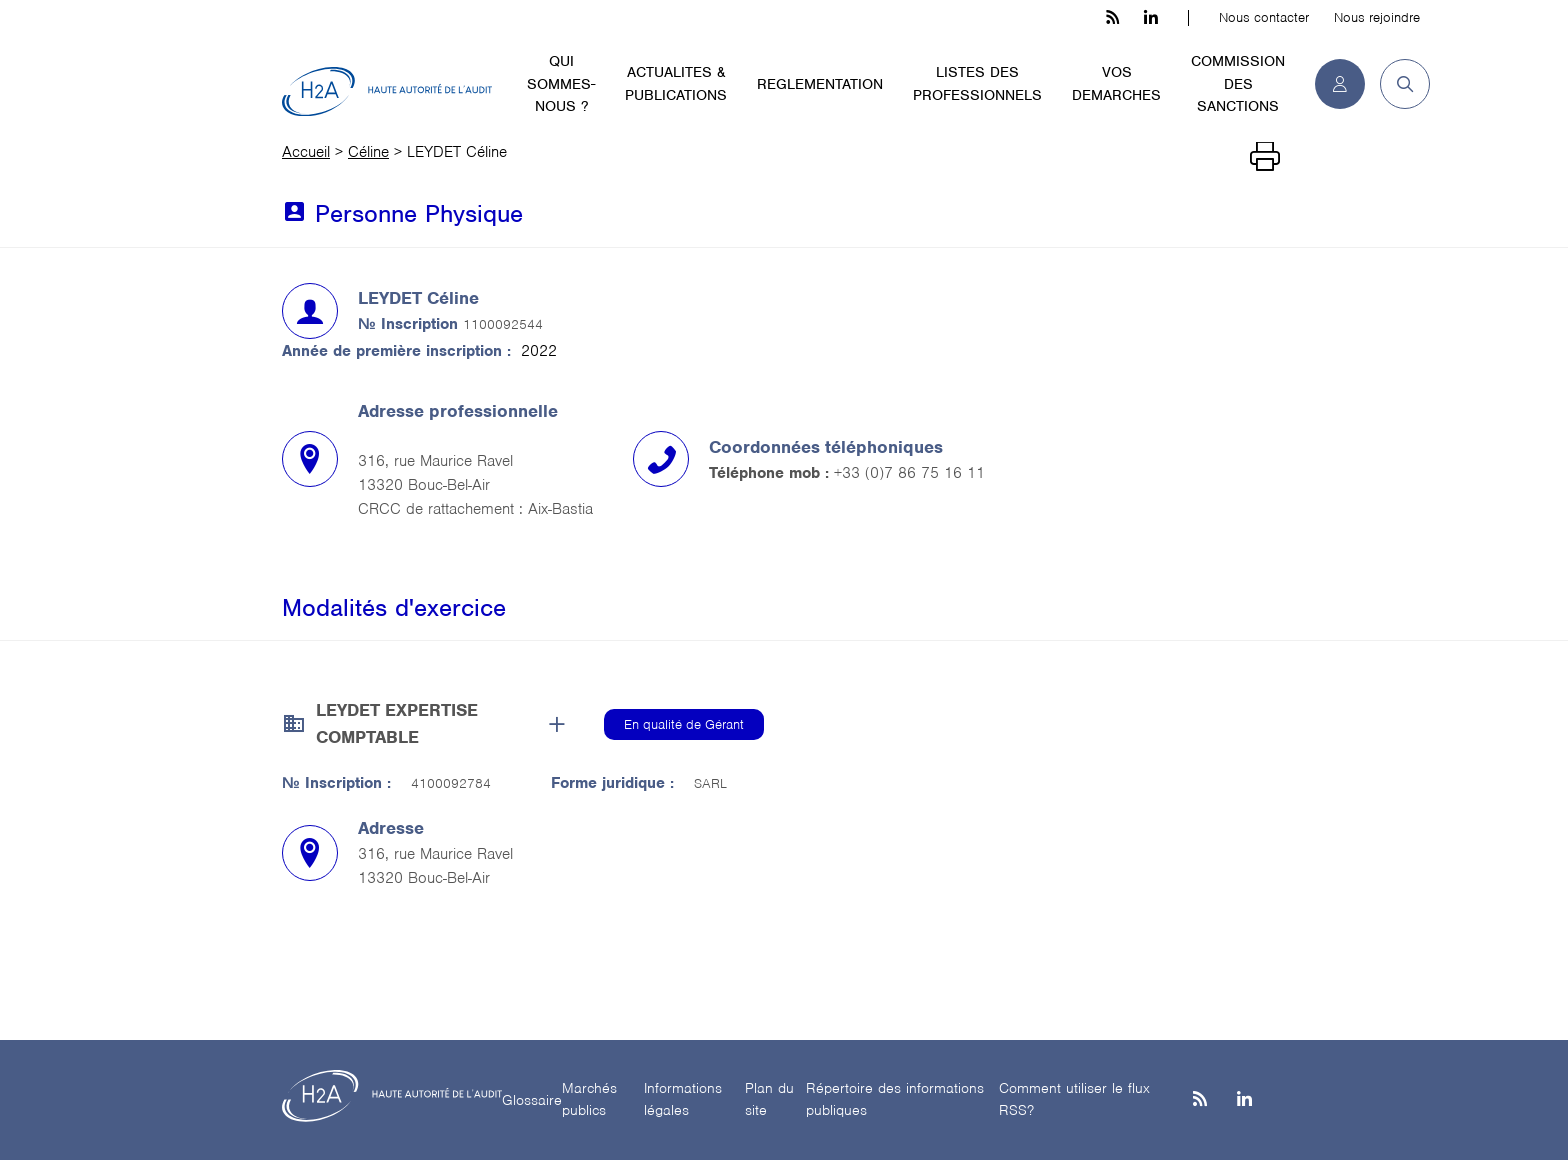  Describe the element at coordinates (683, 1099) in the screenshot. I see `Informations légales` at that location.